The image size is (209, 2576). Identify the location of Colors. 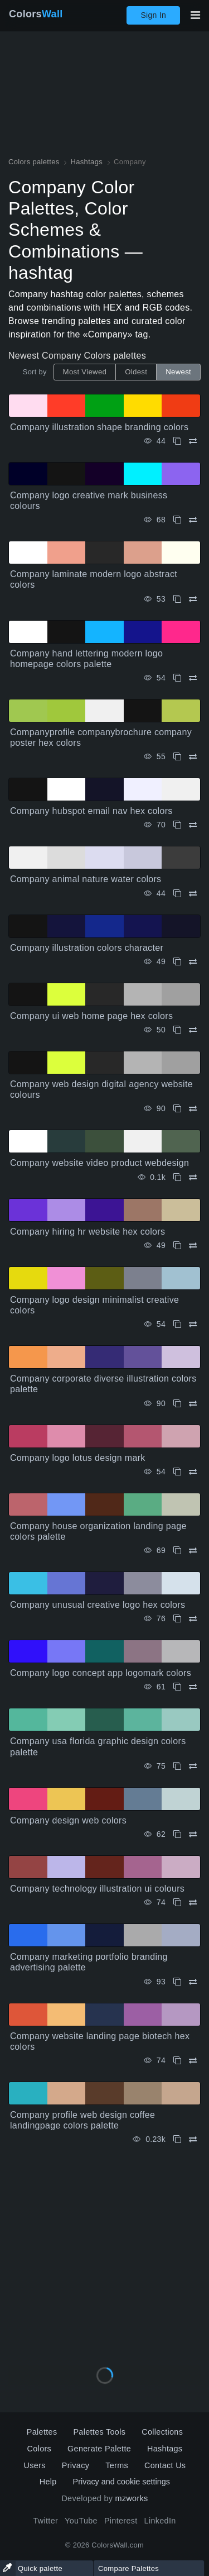
(36, 14).